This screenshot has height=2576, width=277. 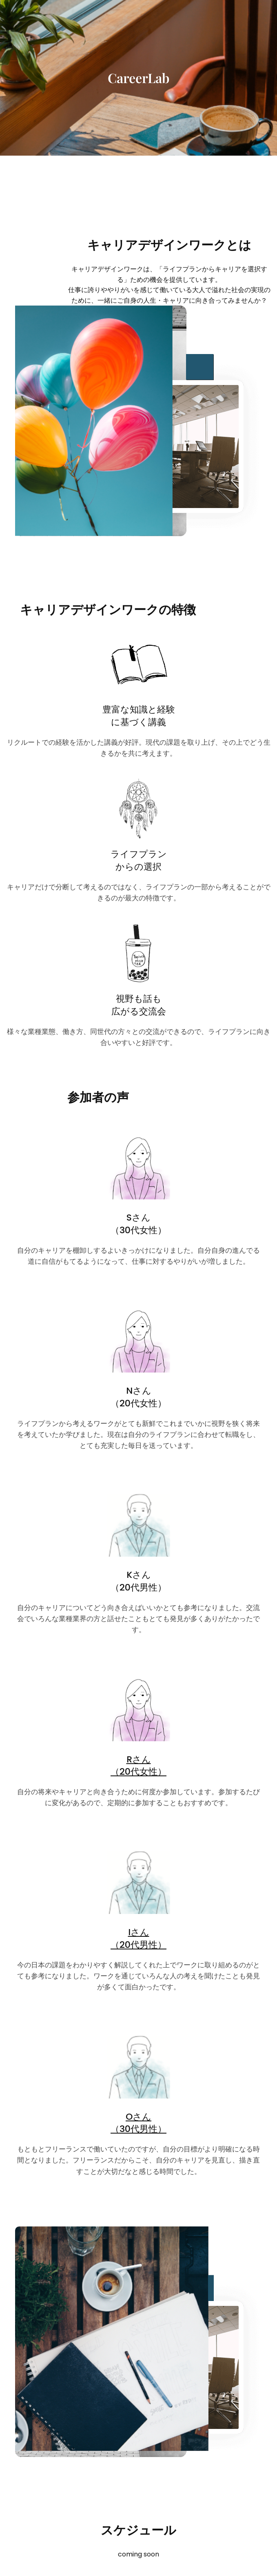 I want to click on Rさん, so click(x=138, y=1759).